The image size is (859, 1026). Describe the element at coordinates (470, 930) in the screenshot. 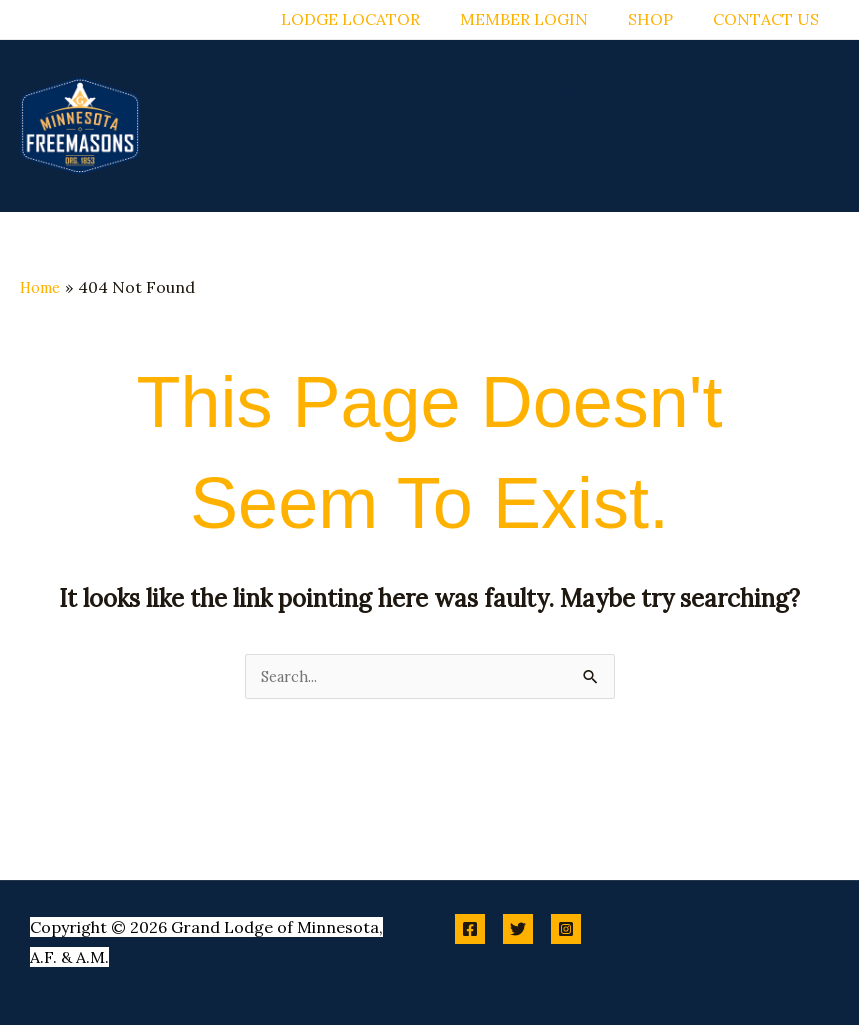

I see `[Facebook]` at that location.